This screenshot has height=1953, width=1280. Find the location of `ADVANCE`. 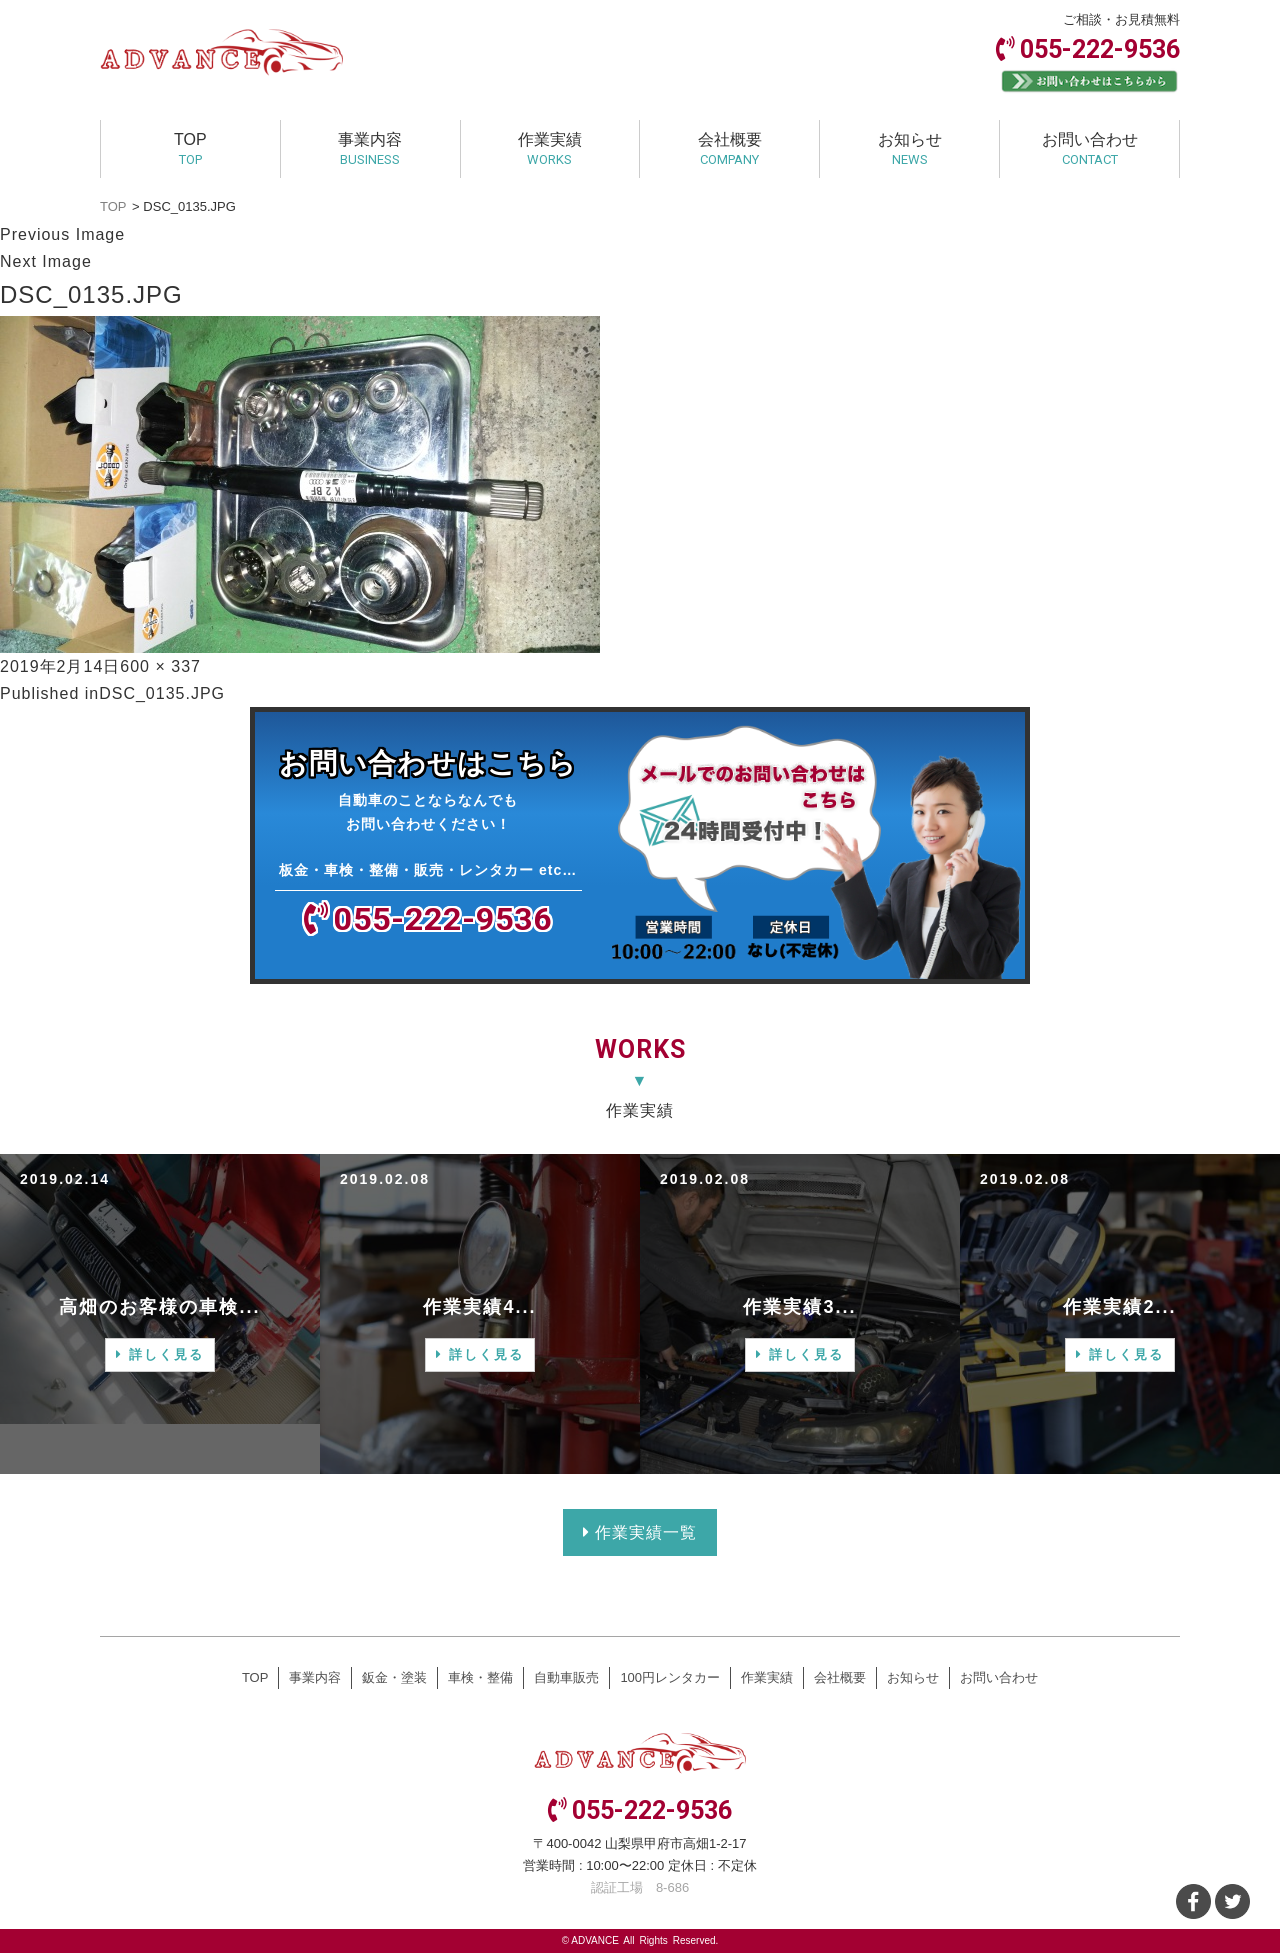

ADVANCE is located at coordinates (595, 1940).